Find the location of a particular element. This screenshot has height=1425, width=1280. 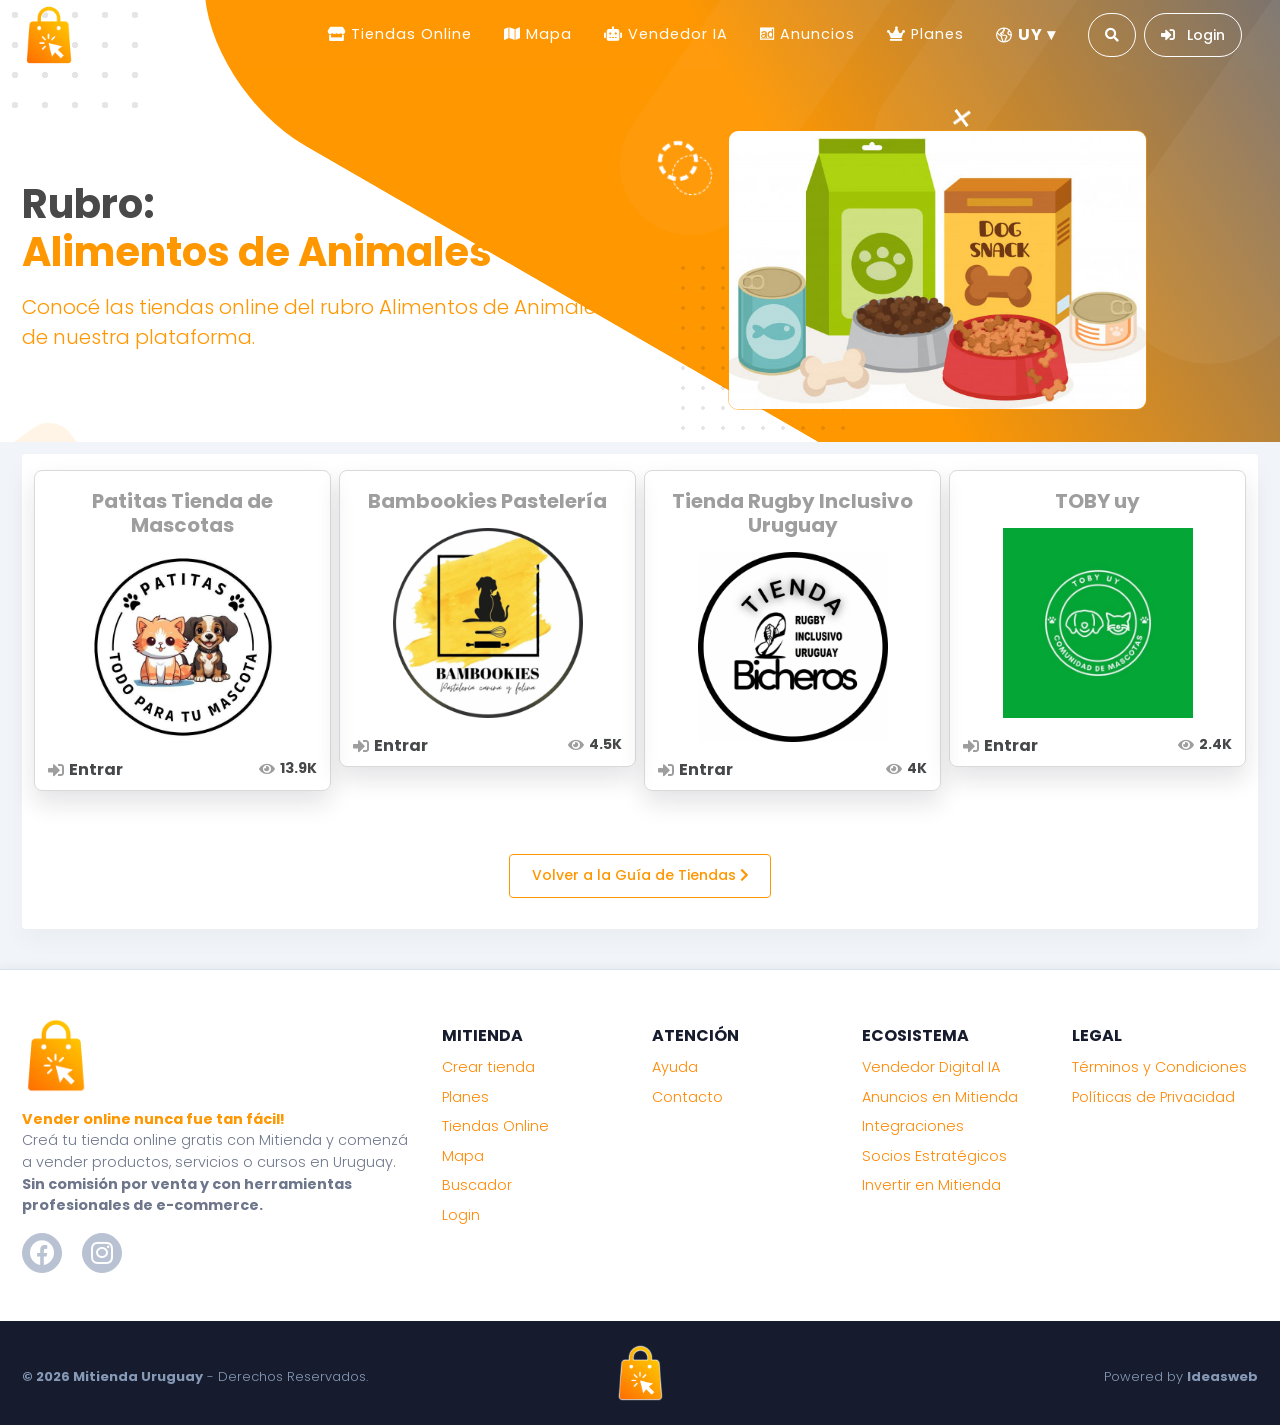

Invertir en Mitienda is located at coordinates (931, 1185).